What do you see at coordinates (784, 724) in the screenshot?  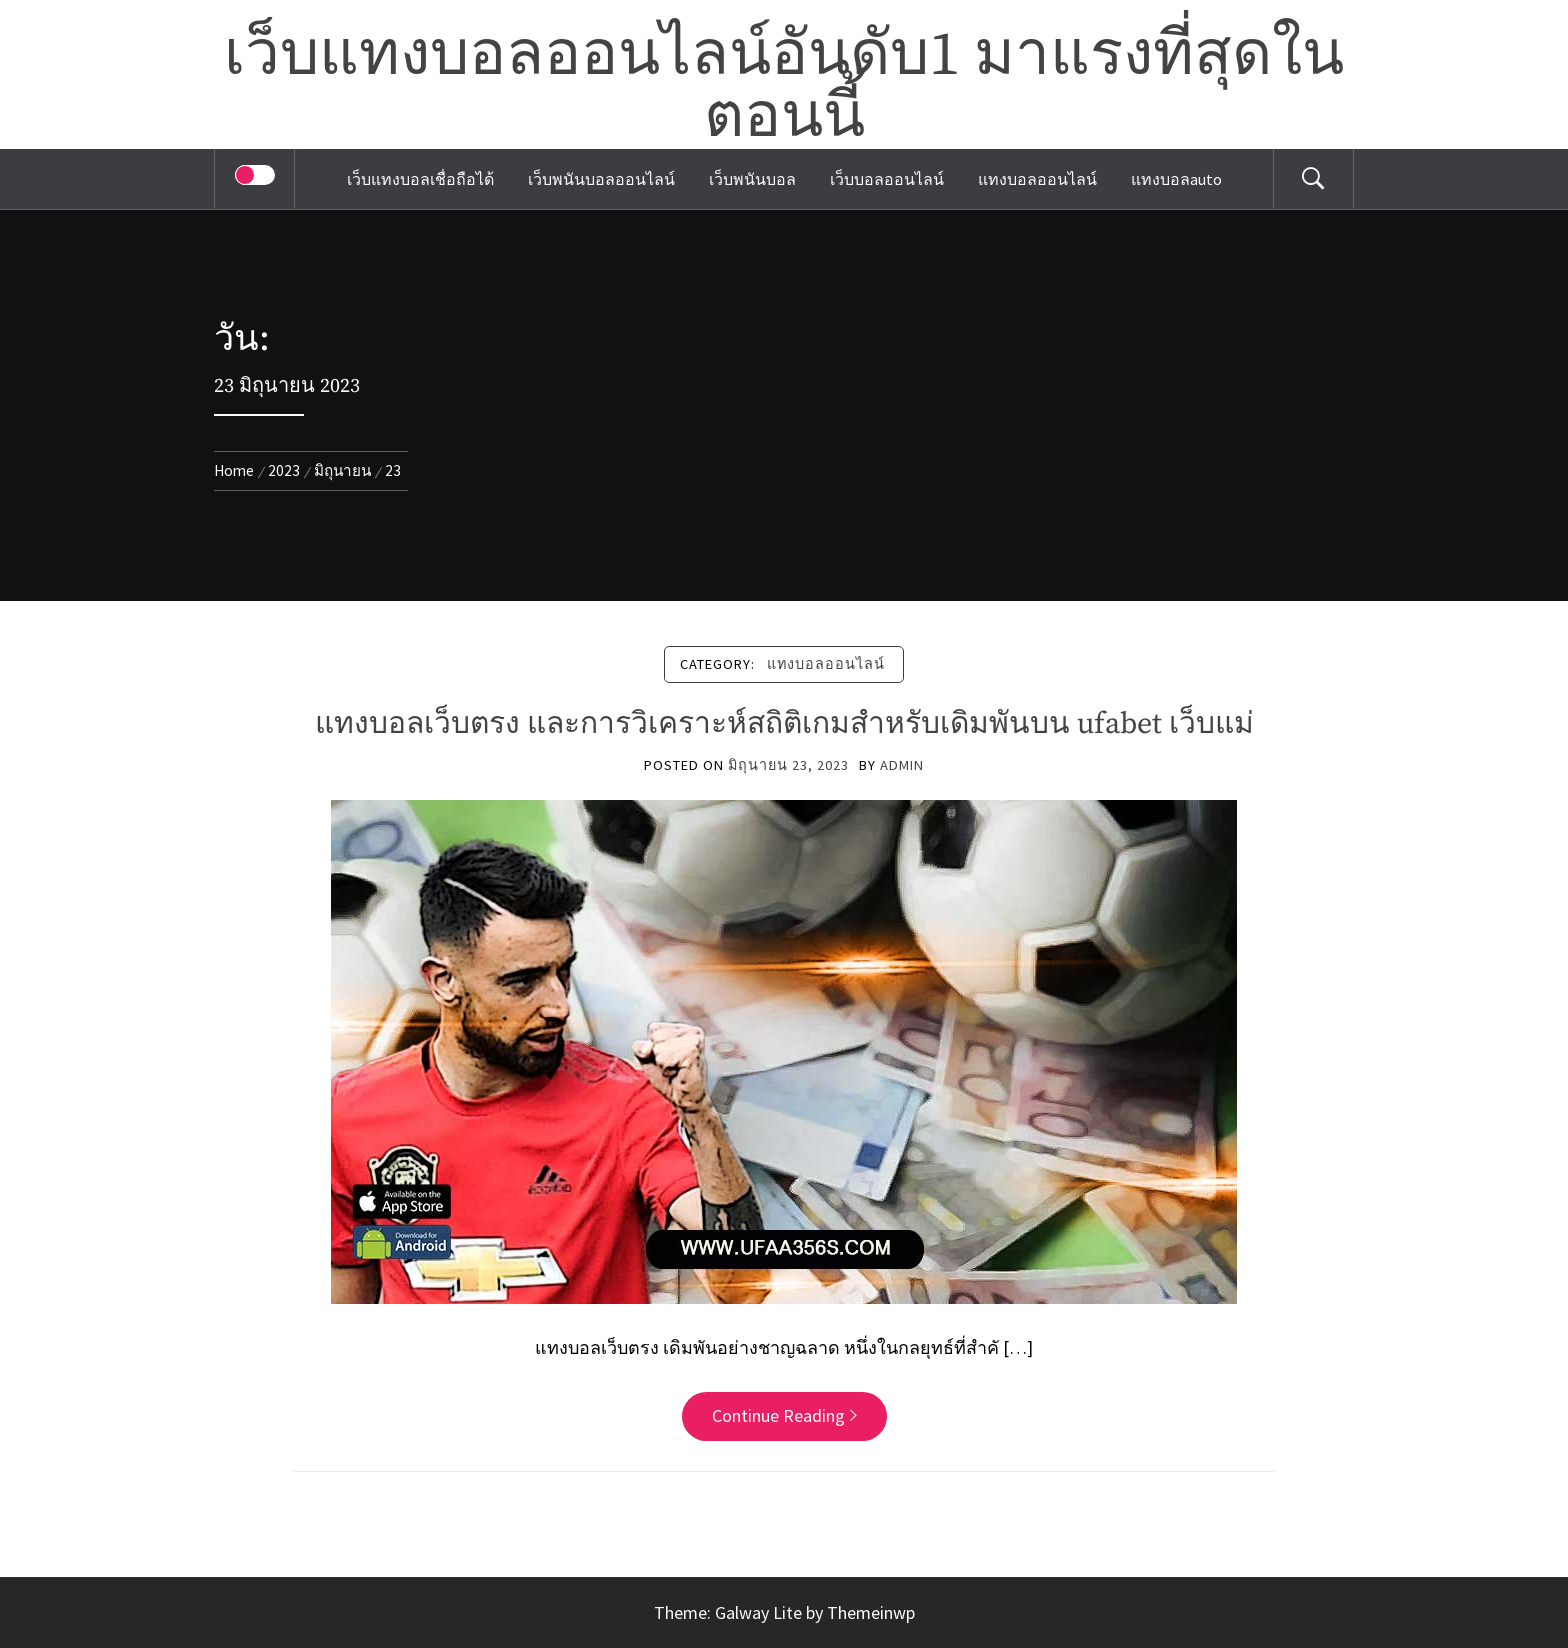 I see `แทงบอลเว็บตรง และการวิเคราะห์สถิติเกมสำหรับเดิมพันบน ufabet เว็บแม่` at bounding box center [784, 724].